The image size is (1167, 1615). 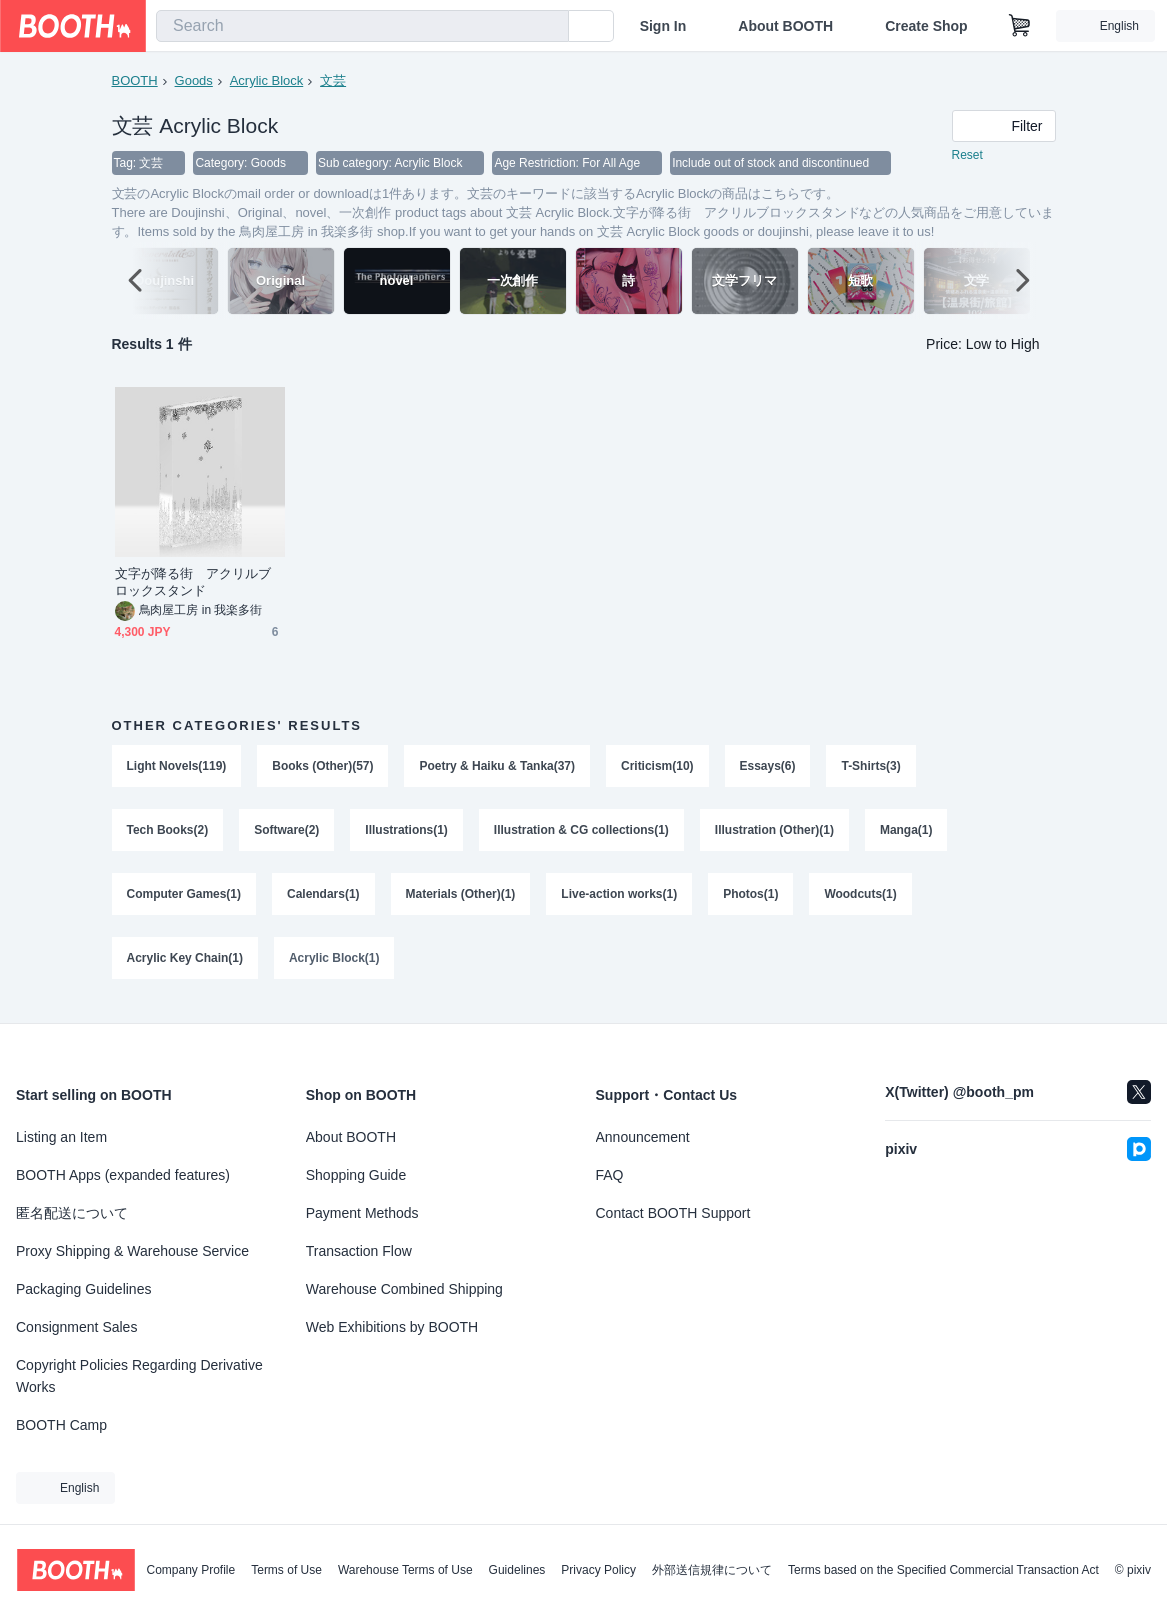 I want to click on Packaging Guidelines, so click(x=83, y=1289).